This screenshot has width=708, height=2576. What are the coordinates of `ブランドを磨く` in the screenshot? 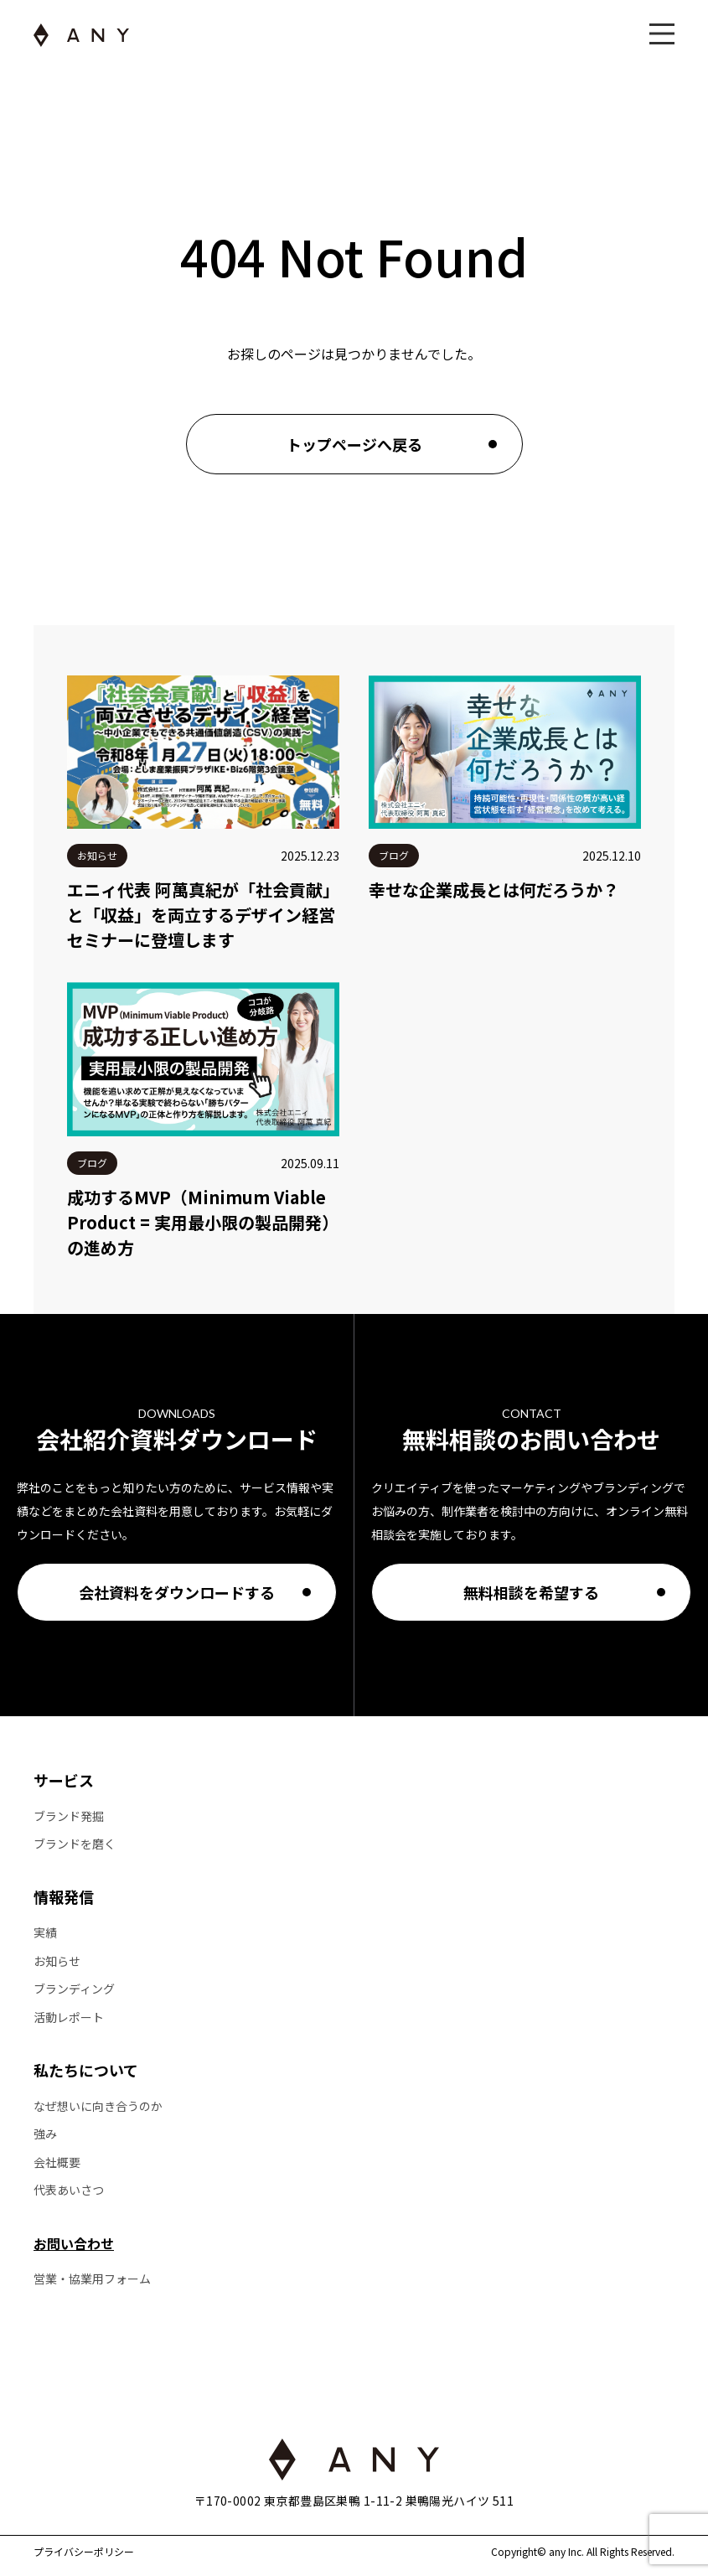 It's located at (75, 1844).